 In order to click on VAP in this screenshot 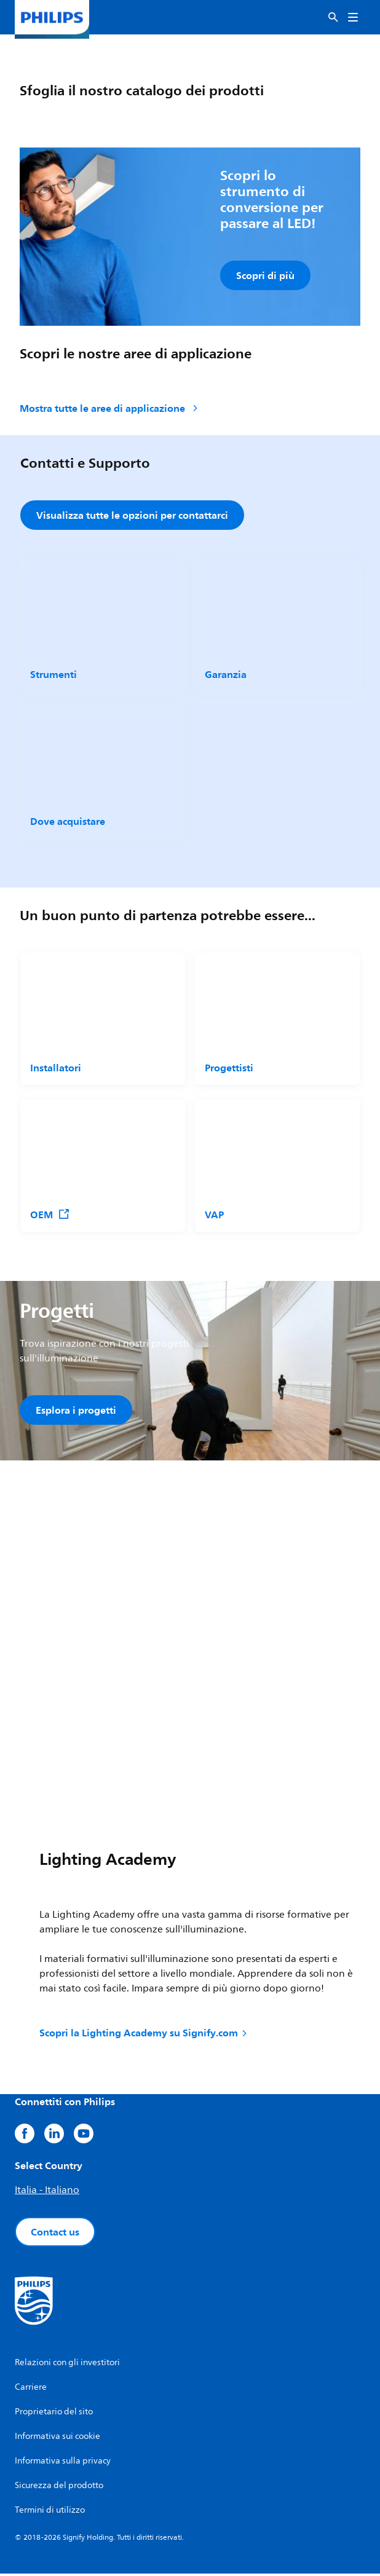, I will do `click(214, 1215)`.